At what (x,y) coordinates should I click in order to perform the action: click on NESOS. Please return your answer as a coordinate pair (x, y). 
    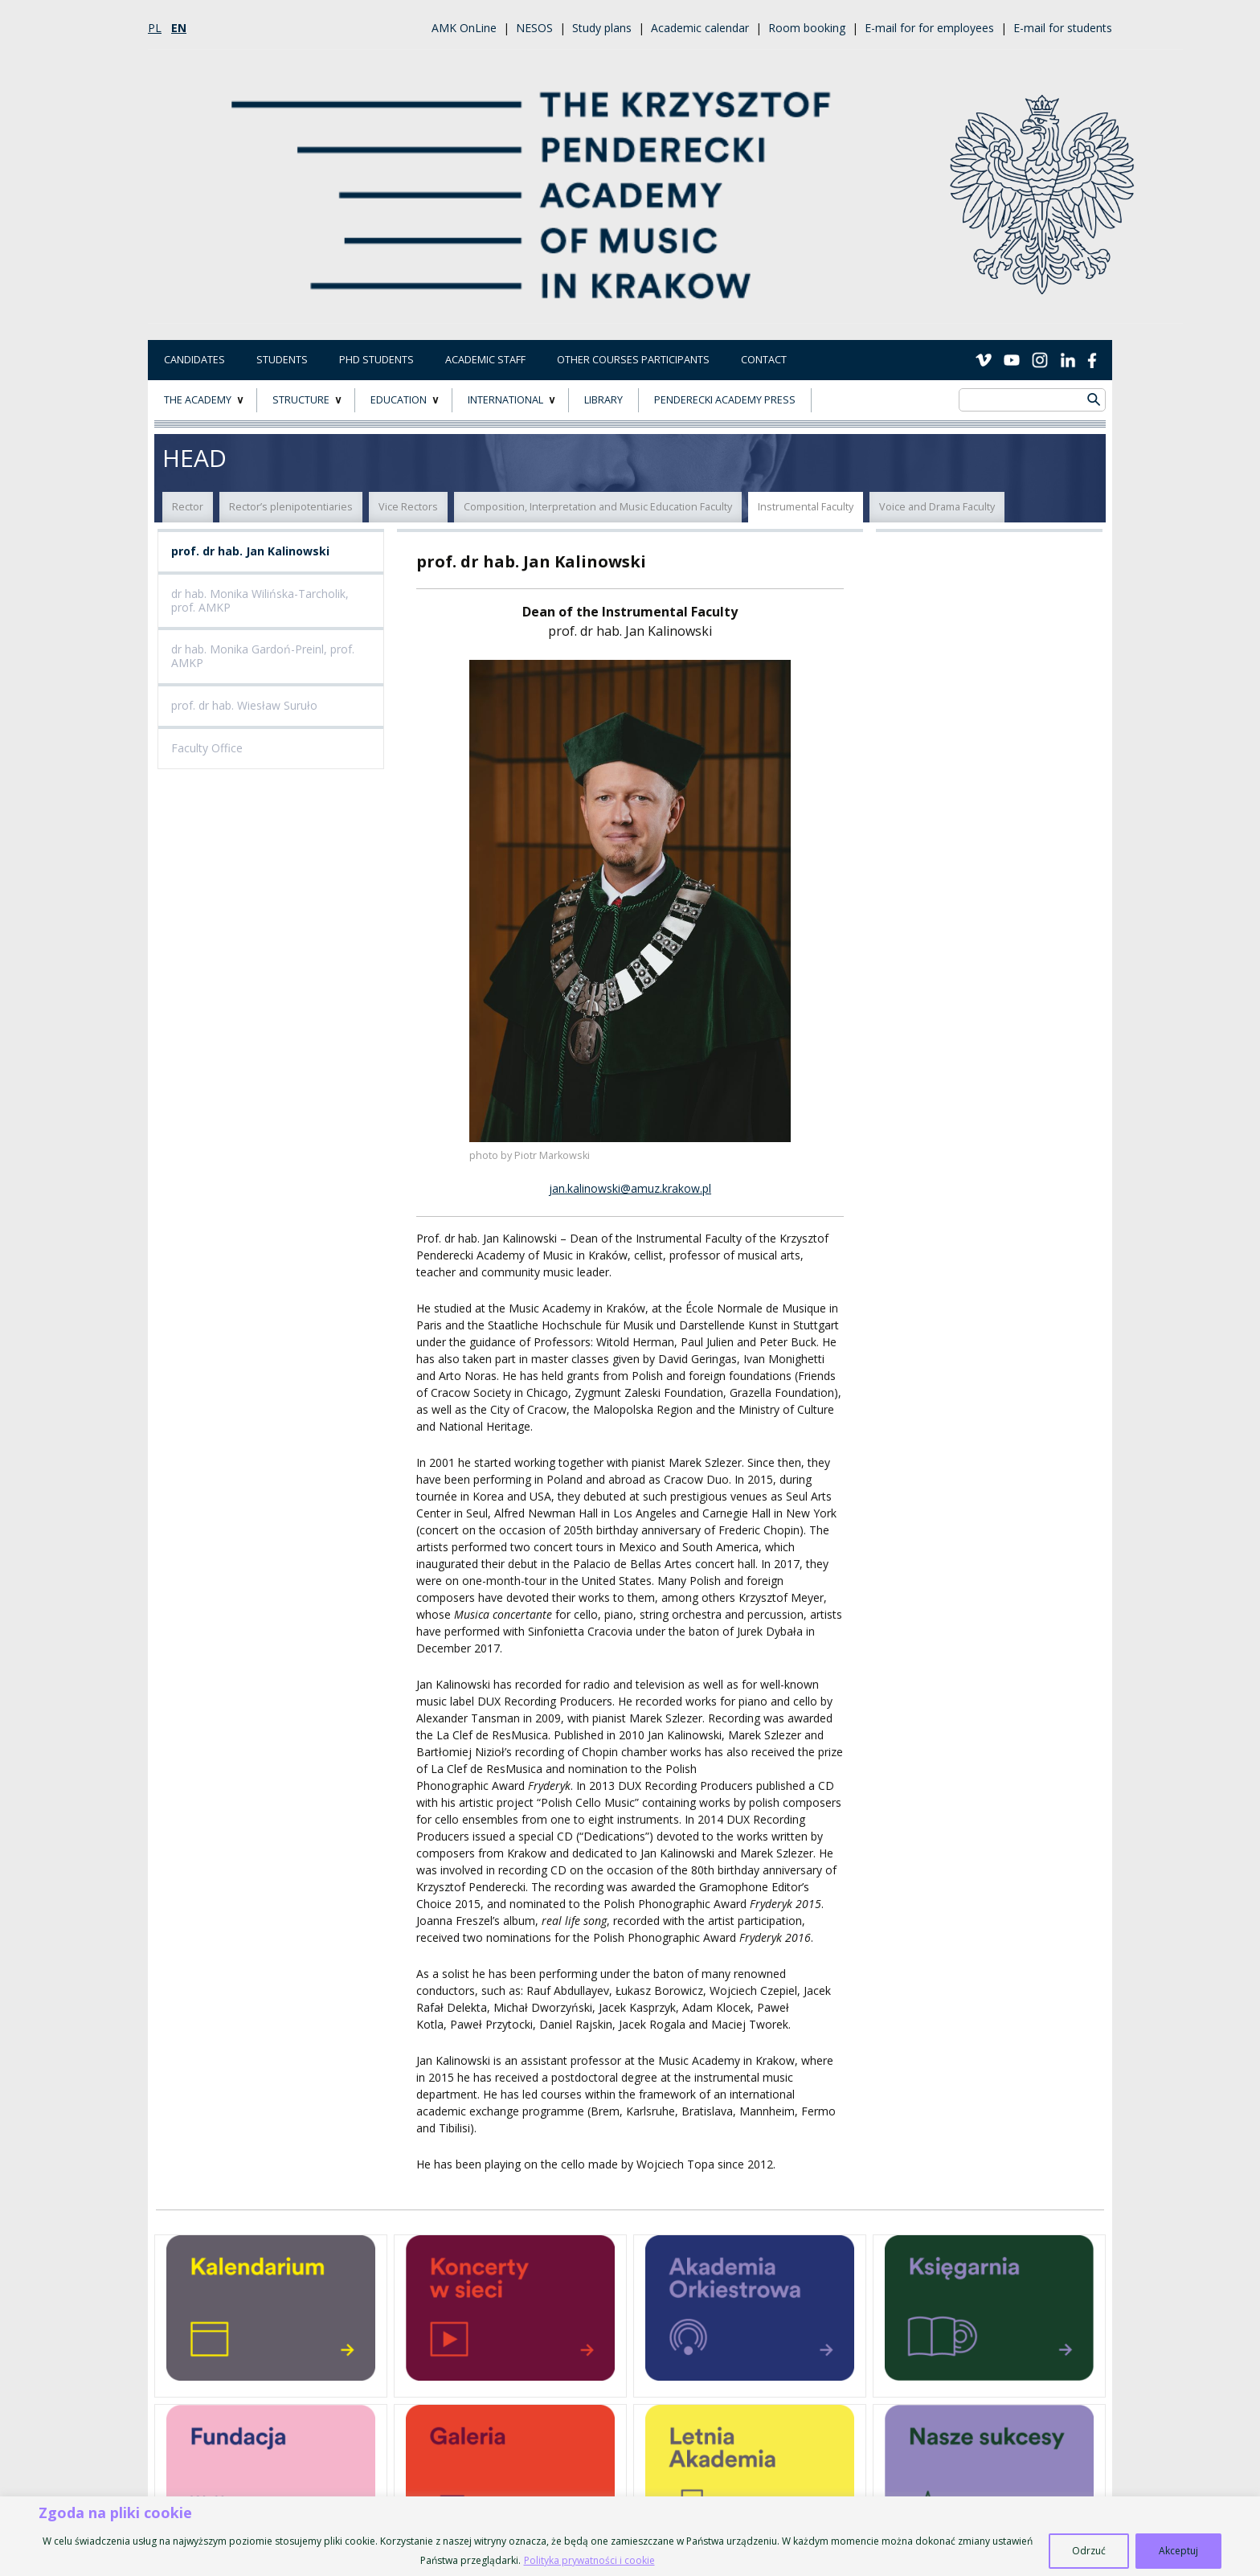
    Looking at the image, I should click on (534, 27).